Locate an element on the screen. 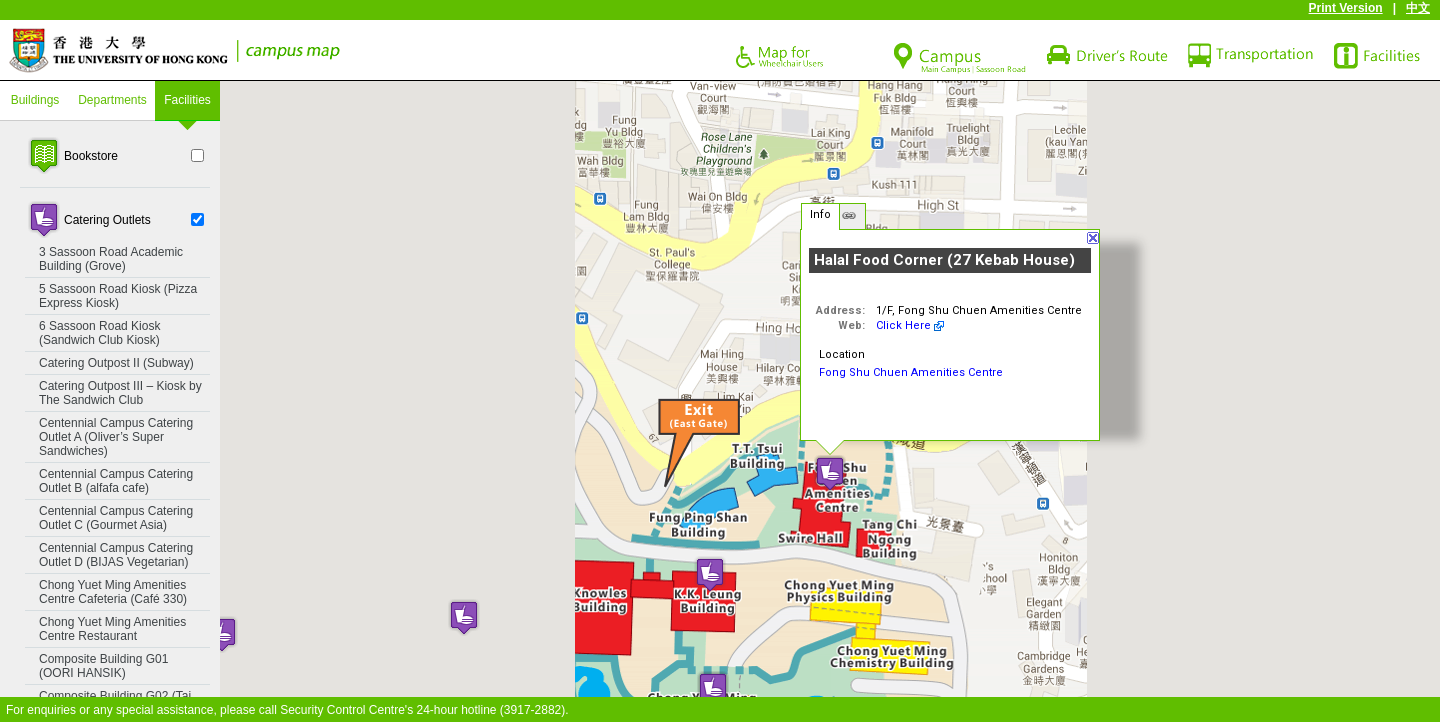  5 Sassoon Road Kiosk (Pizza Express Kiosk) is located at coordinates (118, 296).